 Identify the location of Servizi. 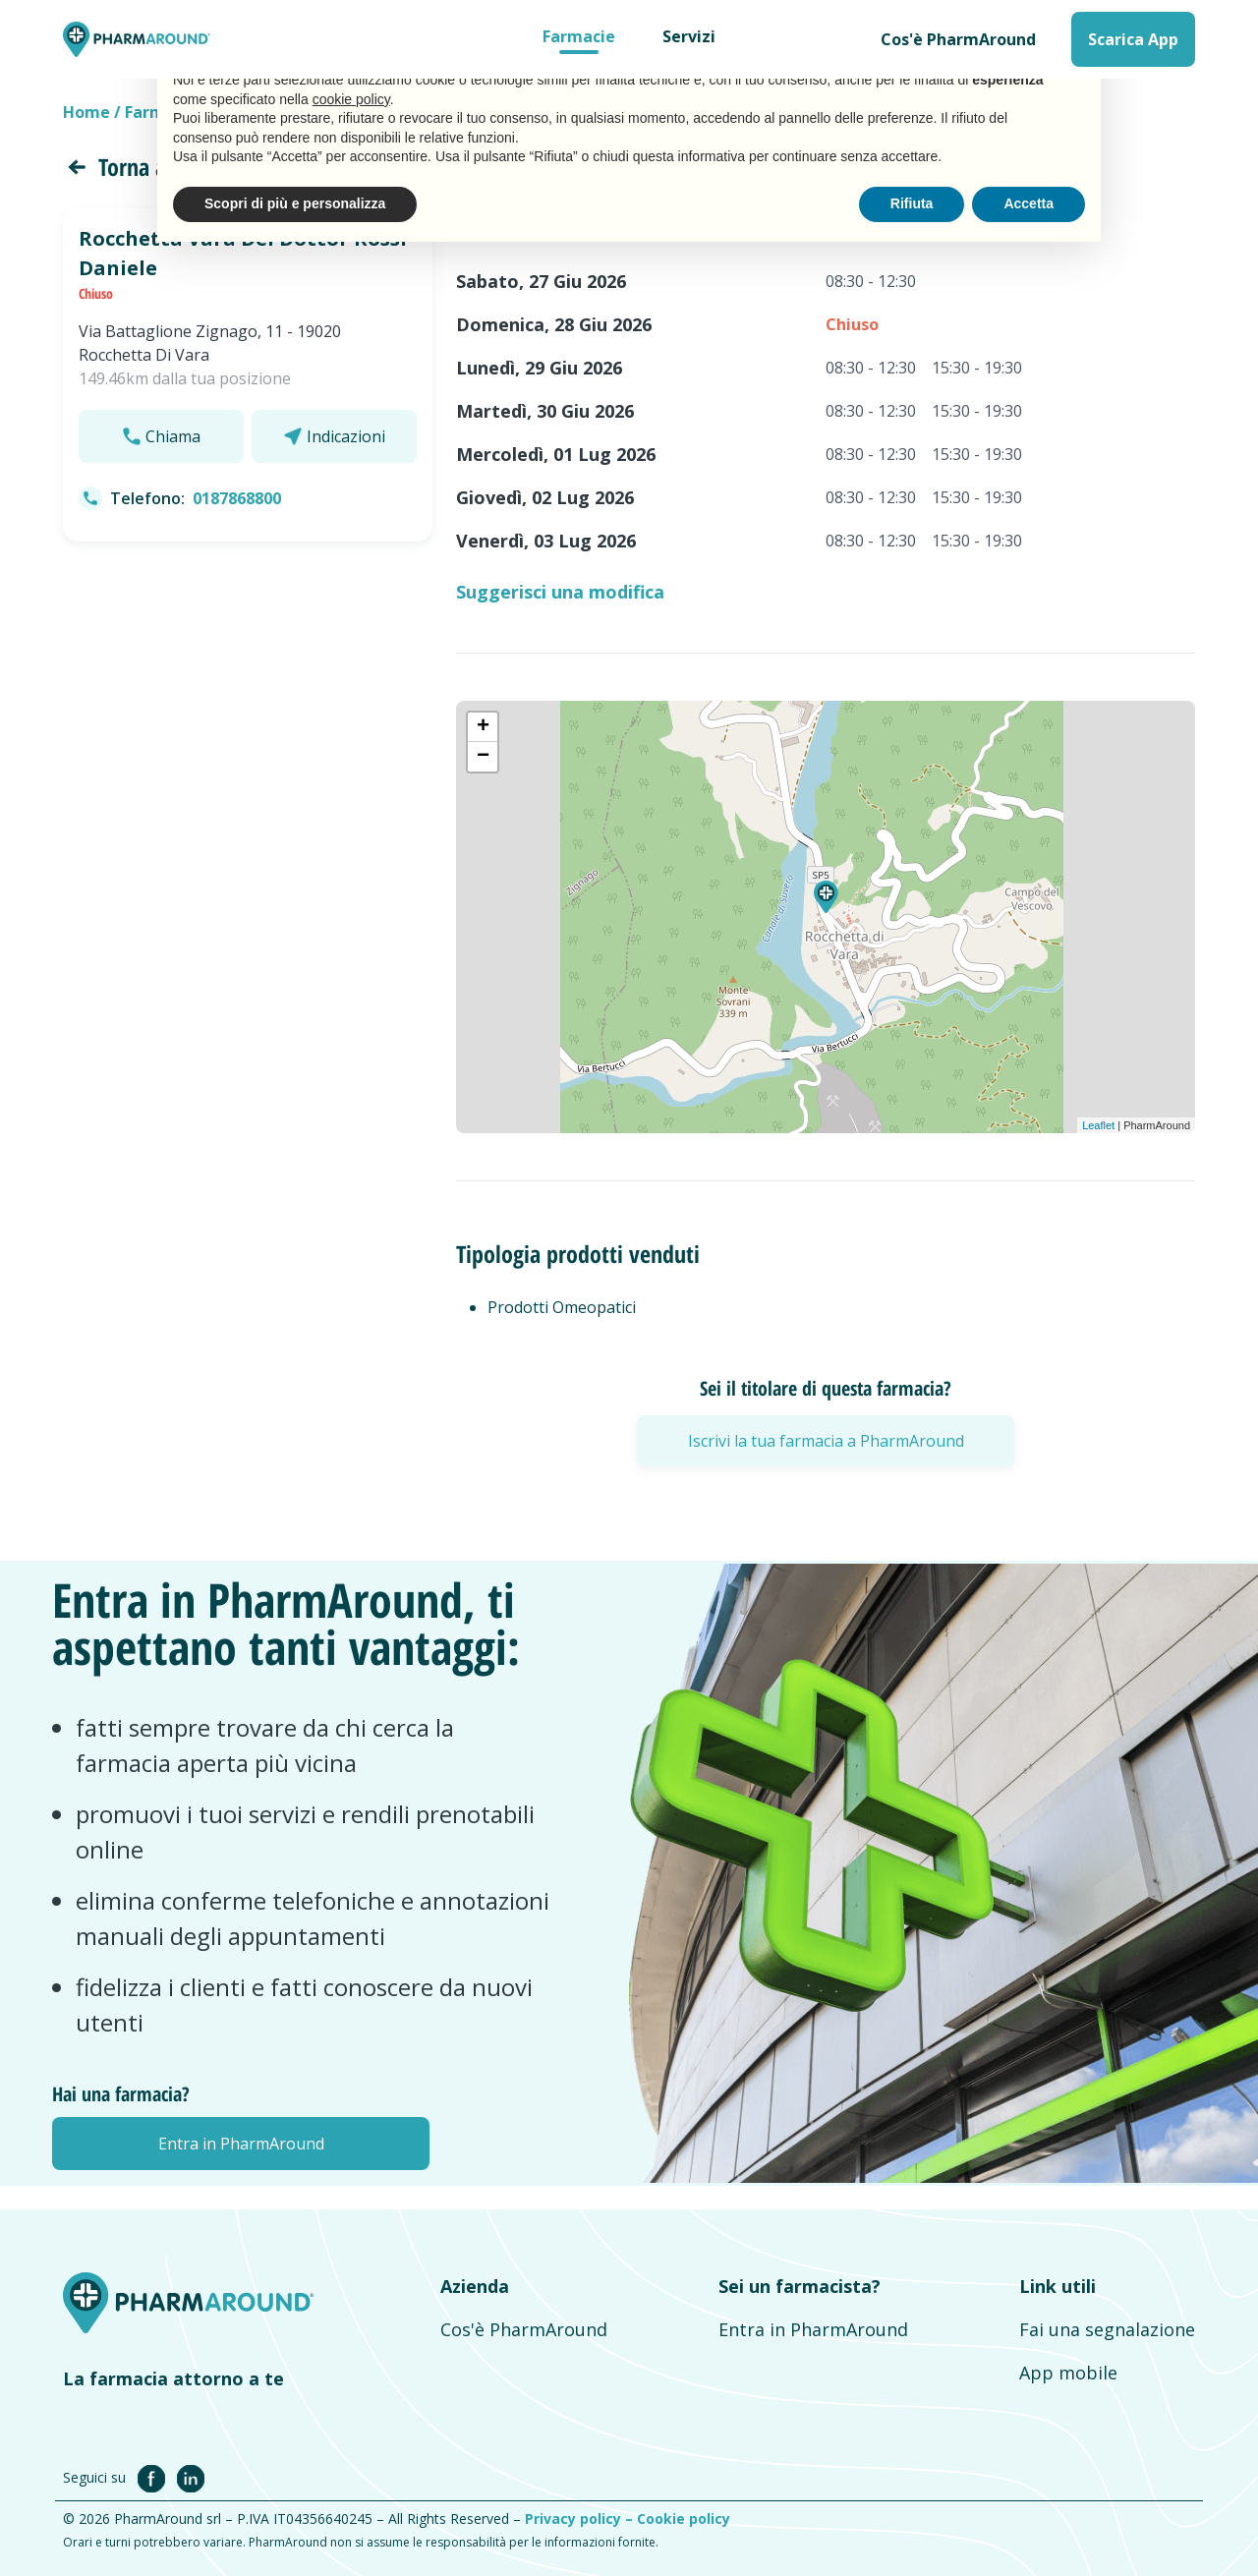
(688, 36).